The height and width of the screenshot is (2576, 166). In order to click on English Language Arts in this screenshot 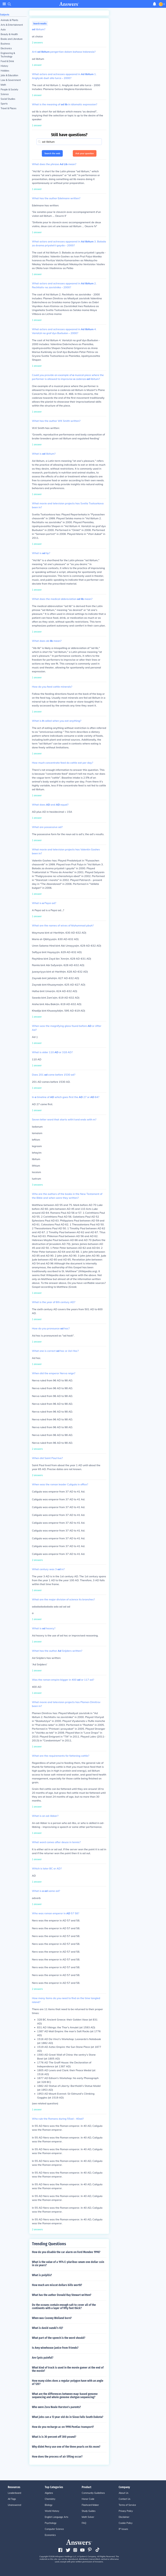, I will do `click(56, 2517)`.